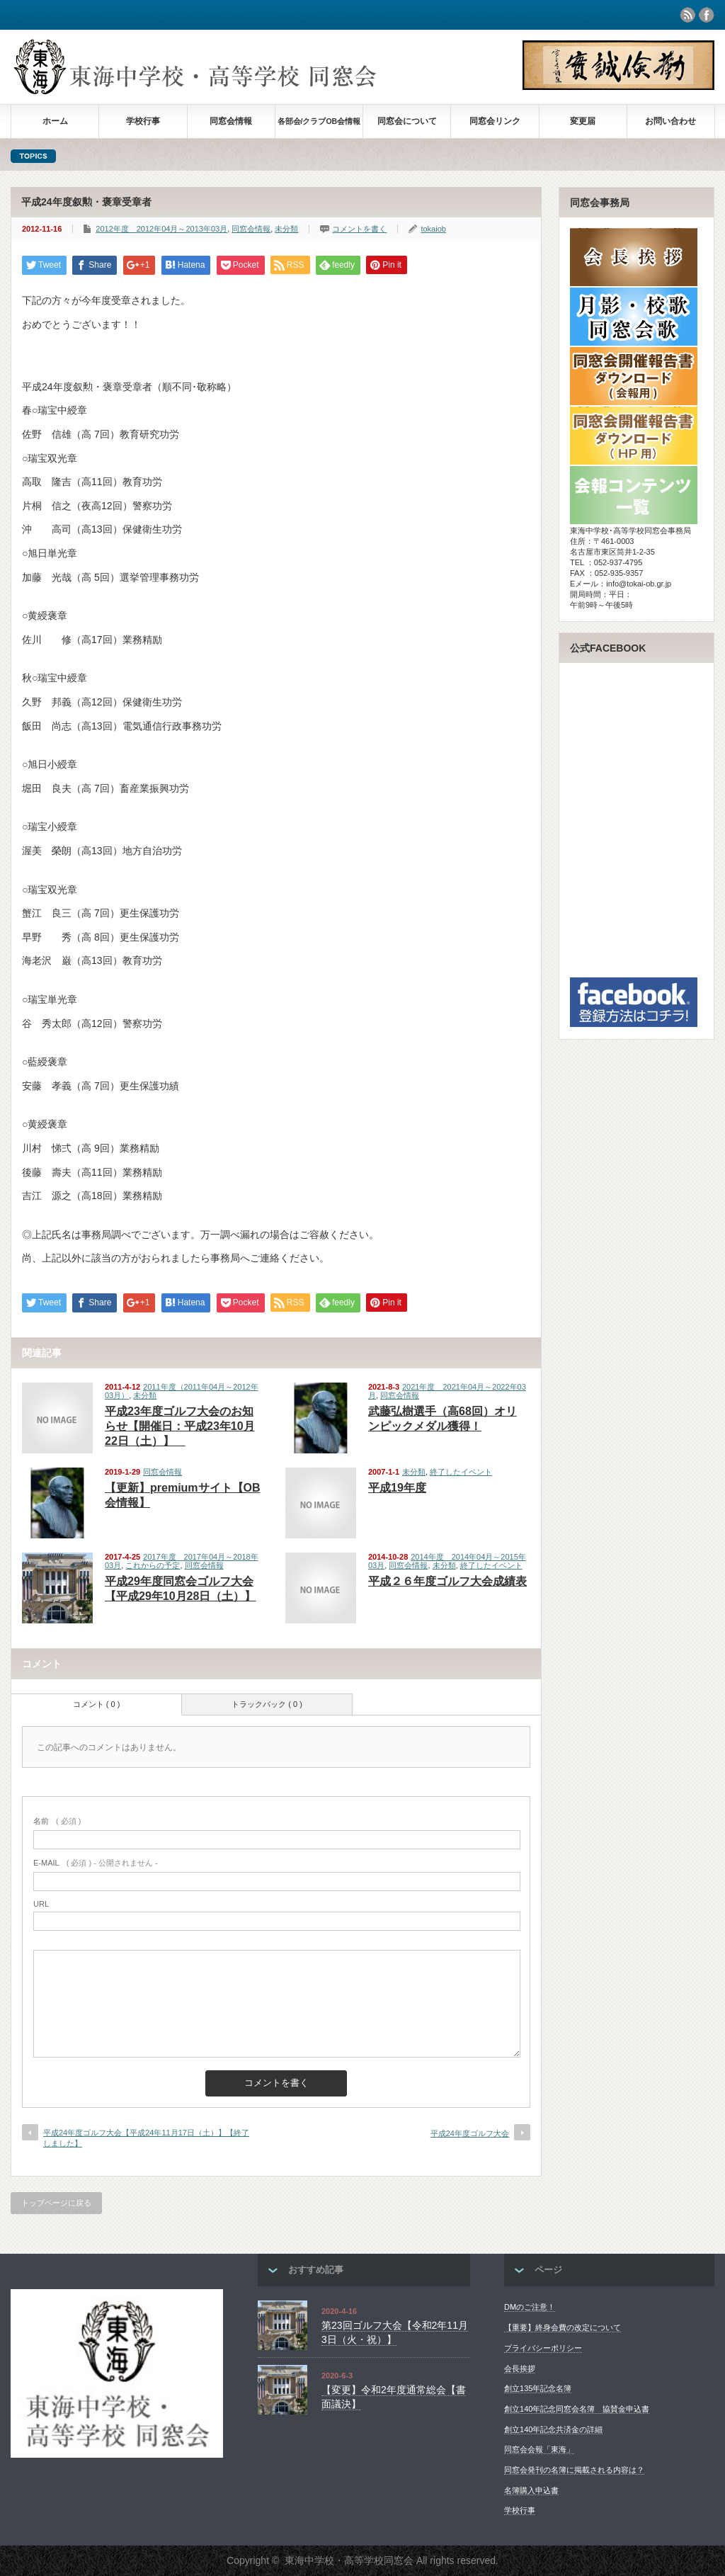 The width and height of the screenshot is (725, 2576). Describe the element at coordinates (56, 2202) in the screenshot. I see `トップページに戻る` at that location.